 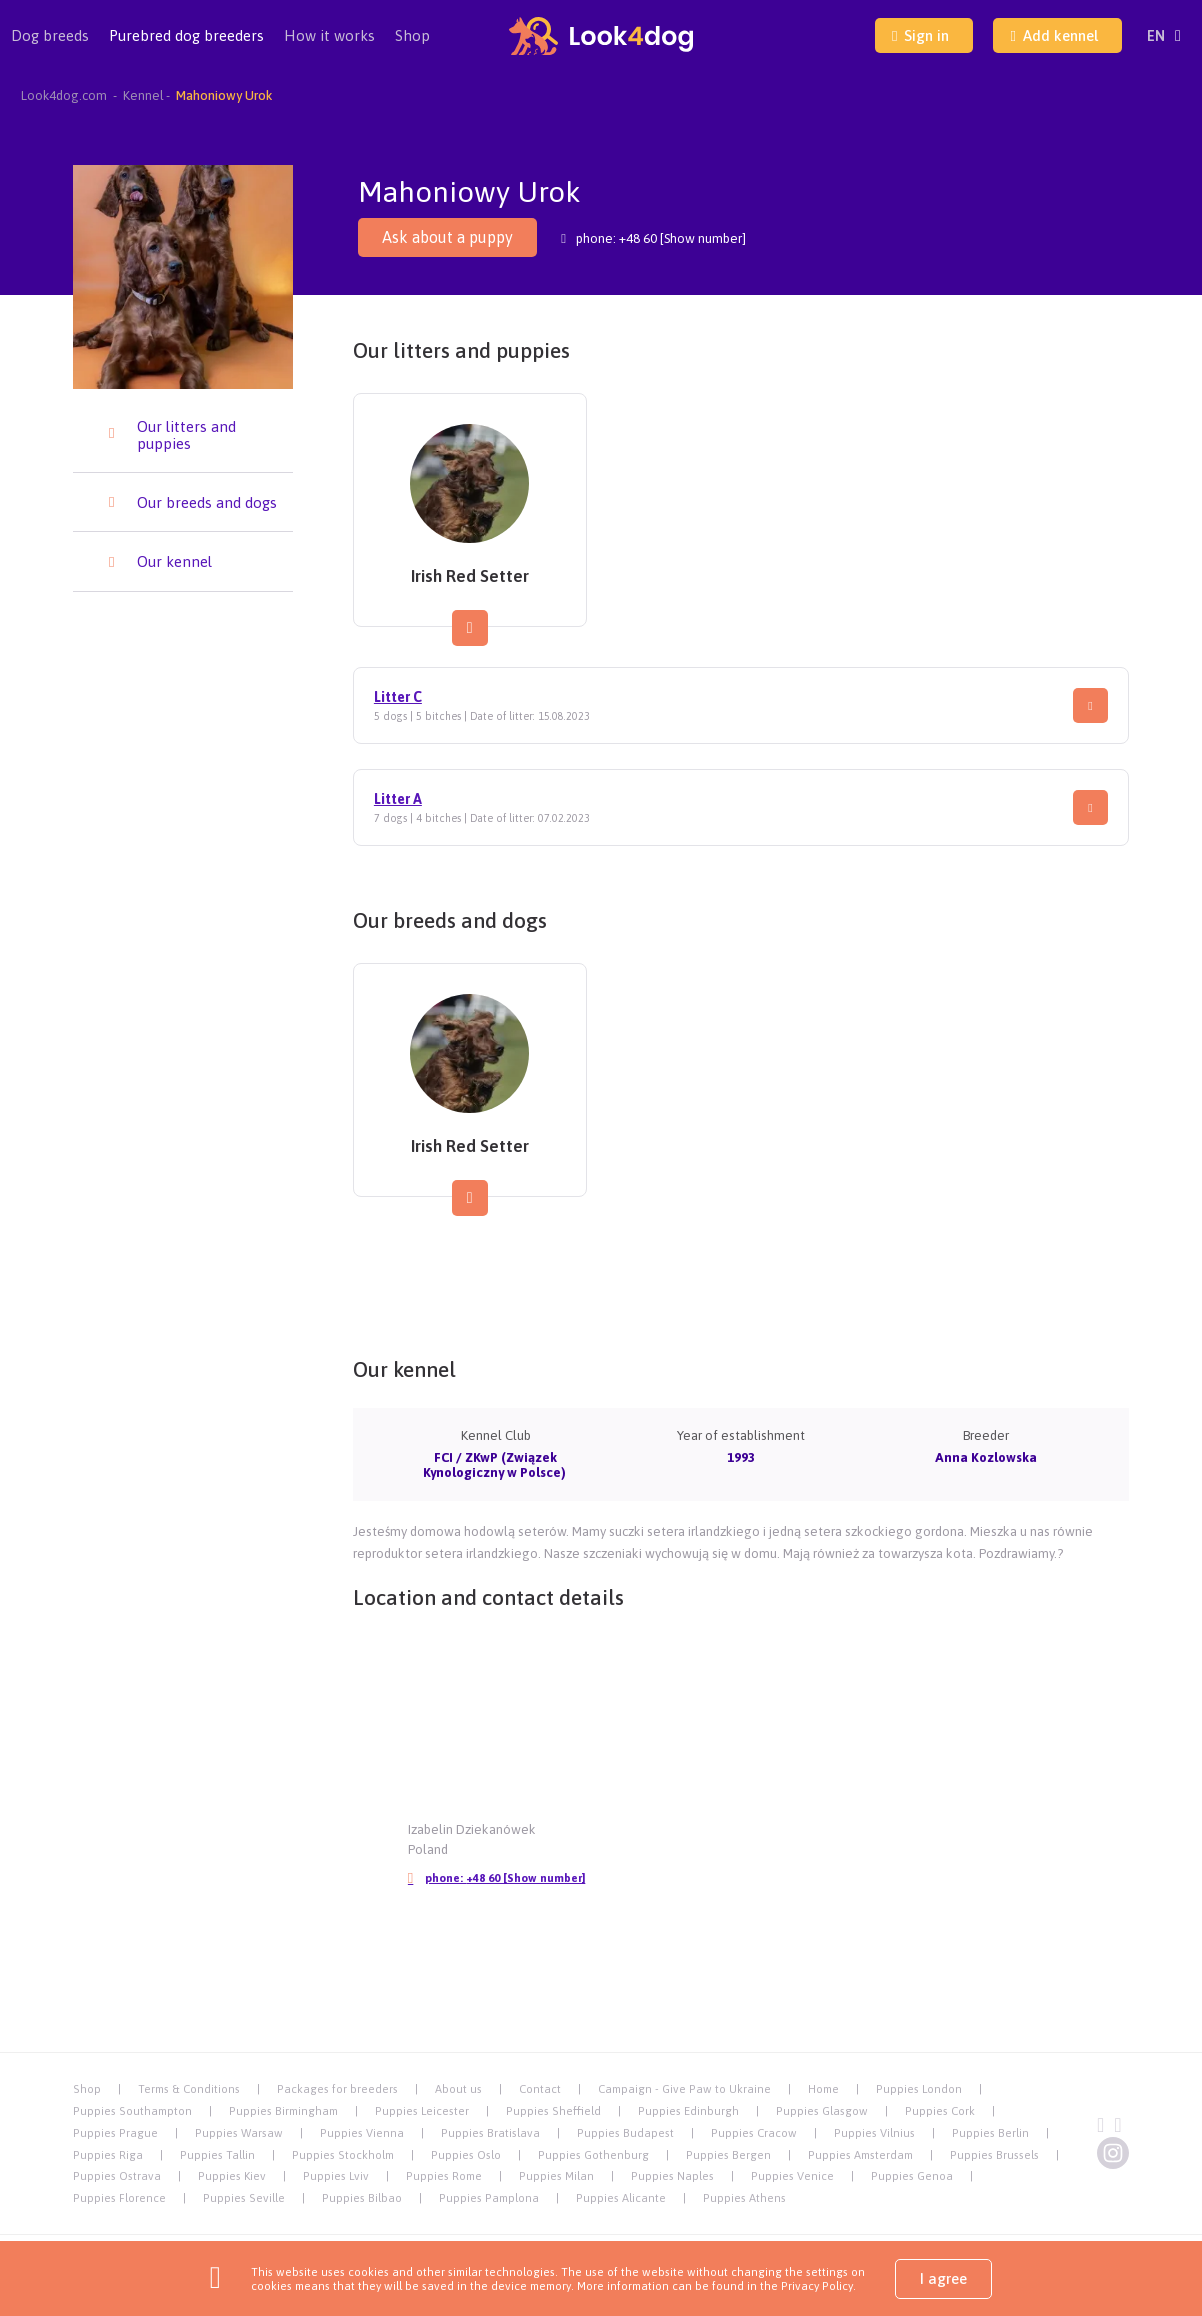 What do you see at coordinates (672, 2175) in the screenshot?
I see `Puppies Naples` at bounding box center [672, 2175].